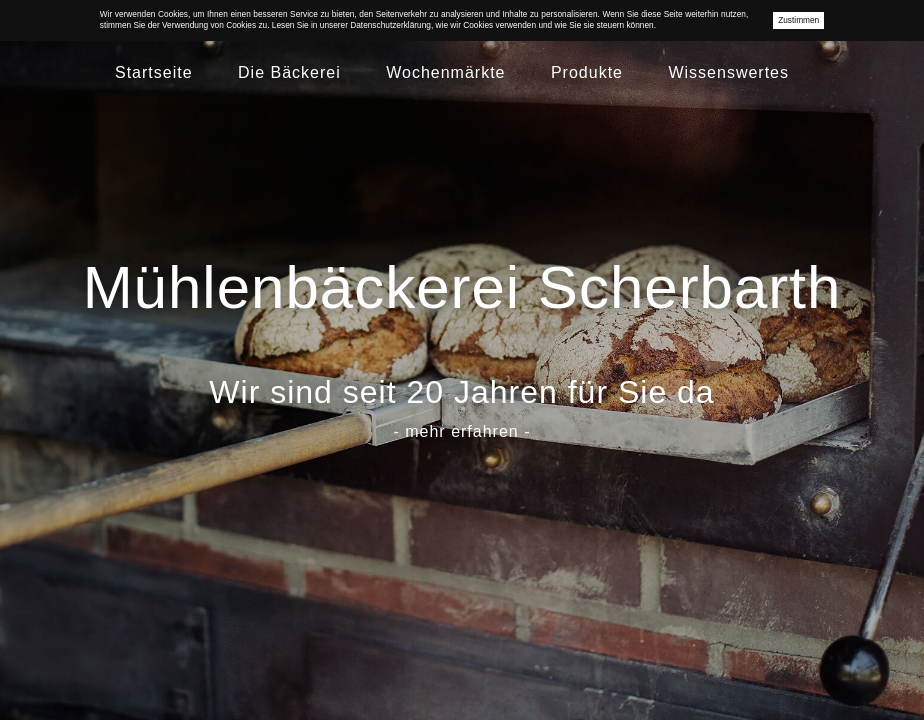 This screenshot has width=924, height=720. Describe the element at coordinates (728, 72) in the screenshot. I see `Wissenswertes` at that location.